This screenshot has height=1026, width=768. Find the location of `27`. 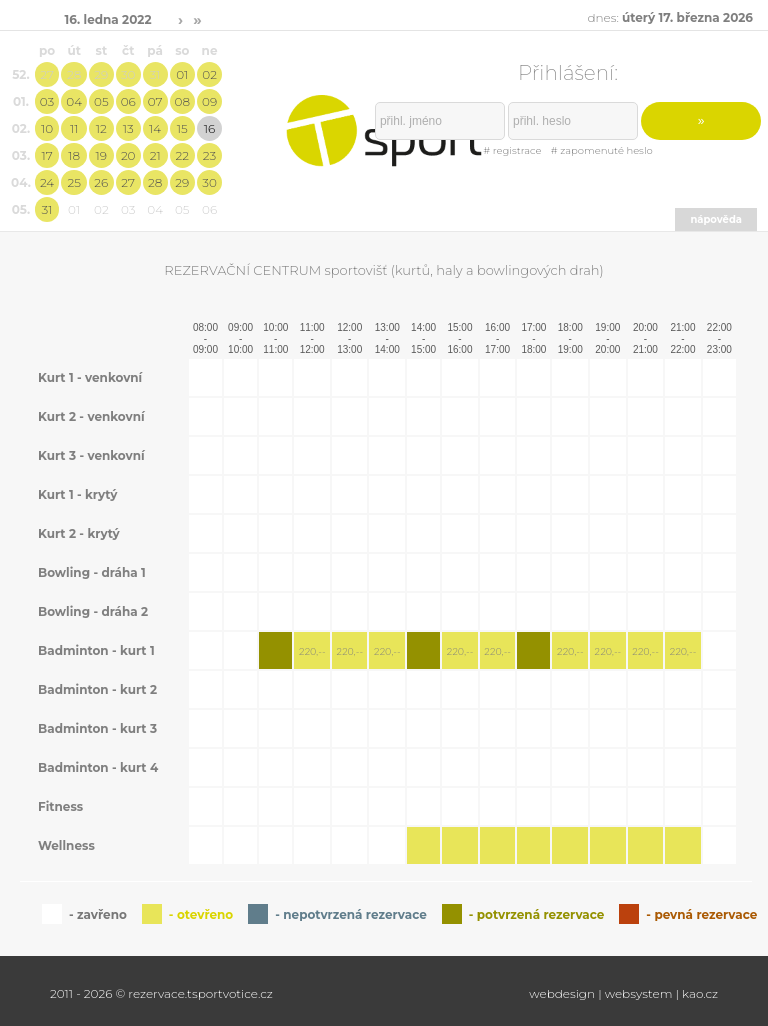

27 is located at coordinates (47, 74).